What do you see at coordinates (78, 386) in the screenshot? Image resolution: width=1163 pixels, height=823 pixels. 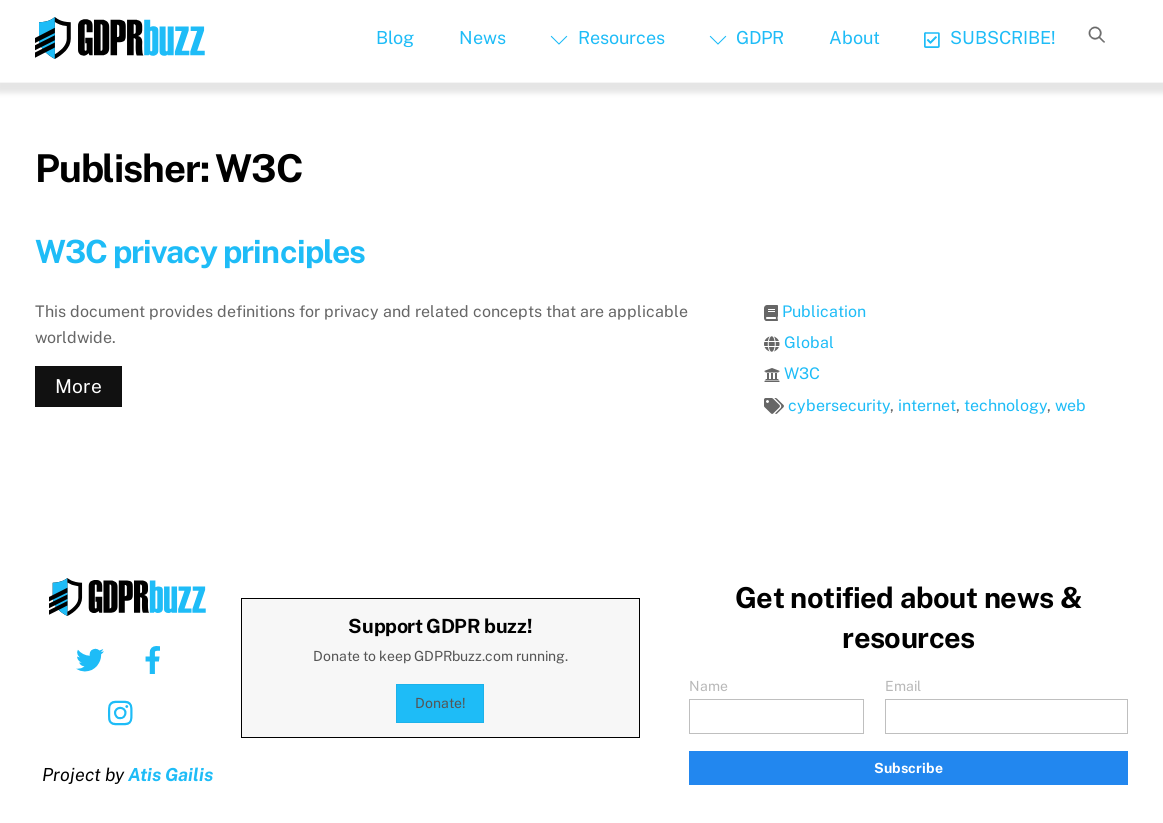 I see `More` at bounding box center [78, 386].